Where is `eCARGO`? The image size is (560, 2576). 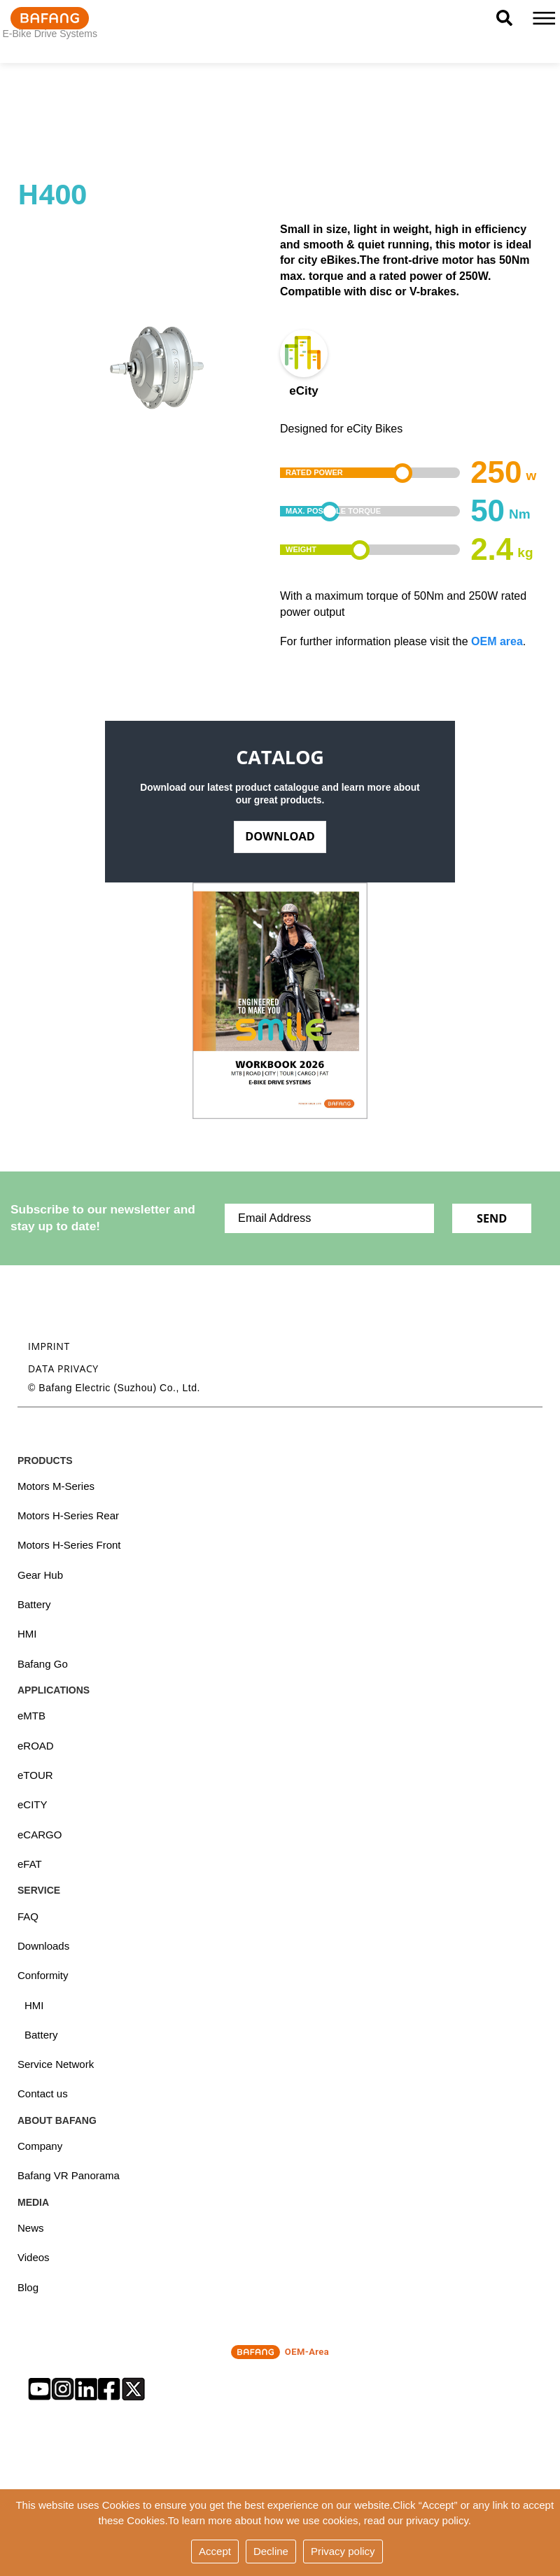
eCARGO is located at coordinates (40, 1834).